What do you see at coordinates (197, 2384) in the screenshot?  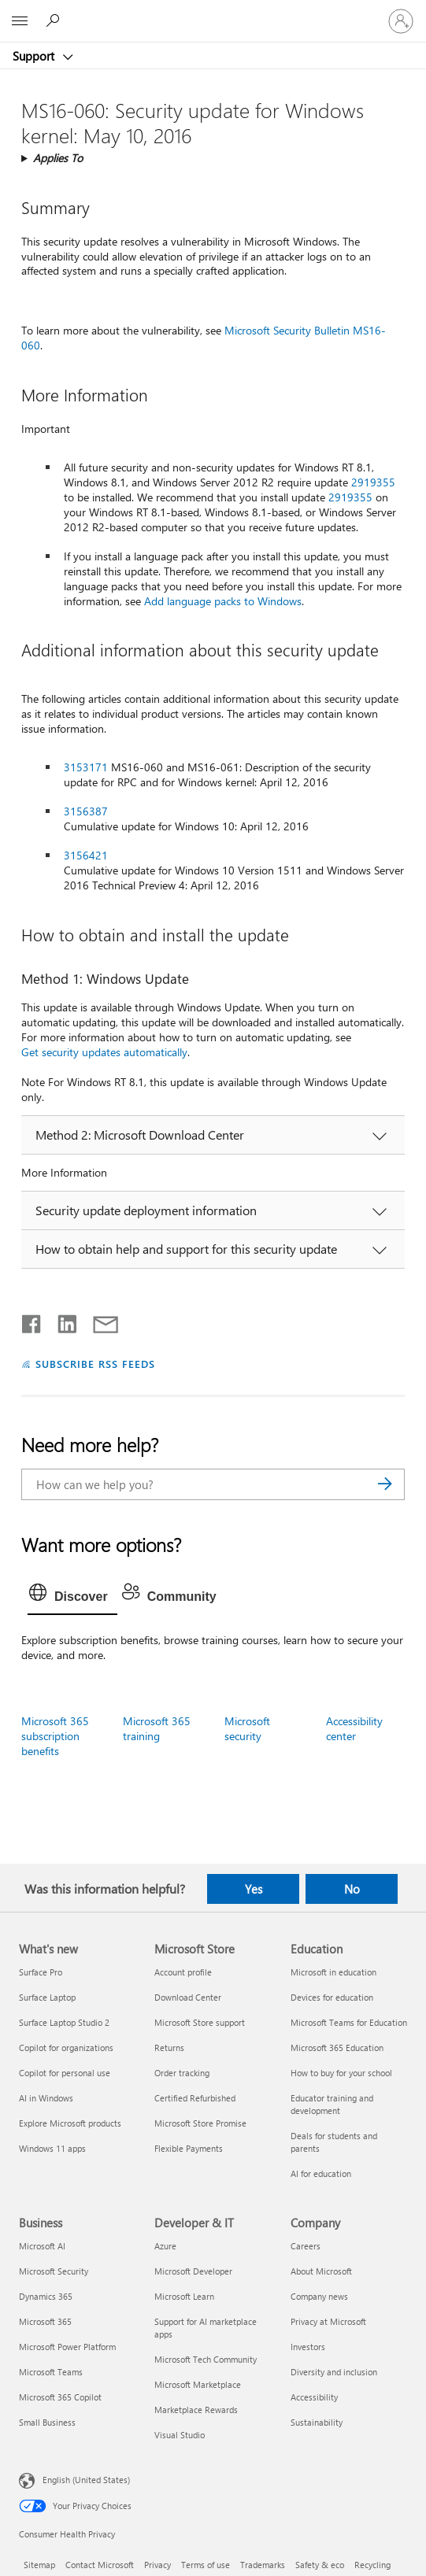 I see `Microsoft Marketplace [Microsoft Marketplace Developer & IT]` at bounding box center [197, 2384].